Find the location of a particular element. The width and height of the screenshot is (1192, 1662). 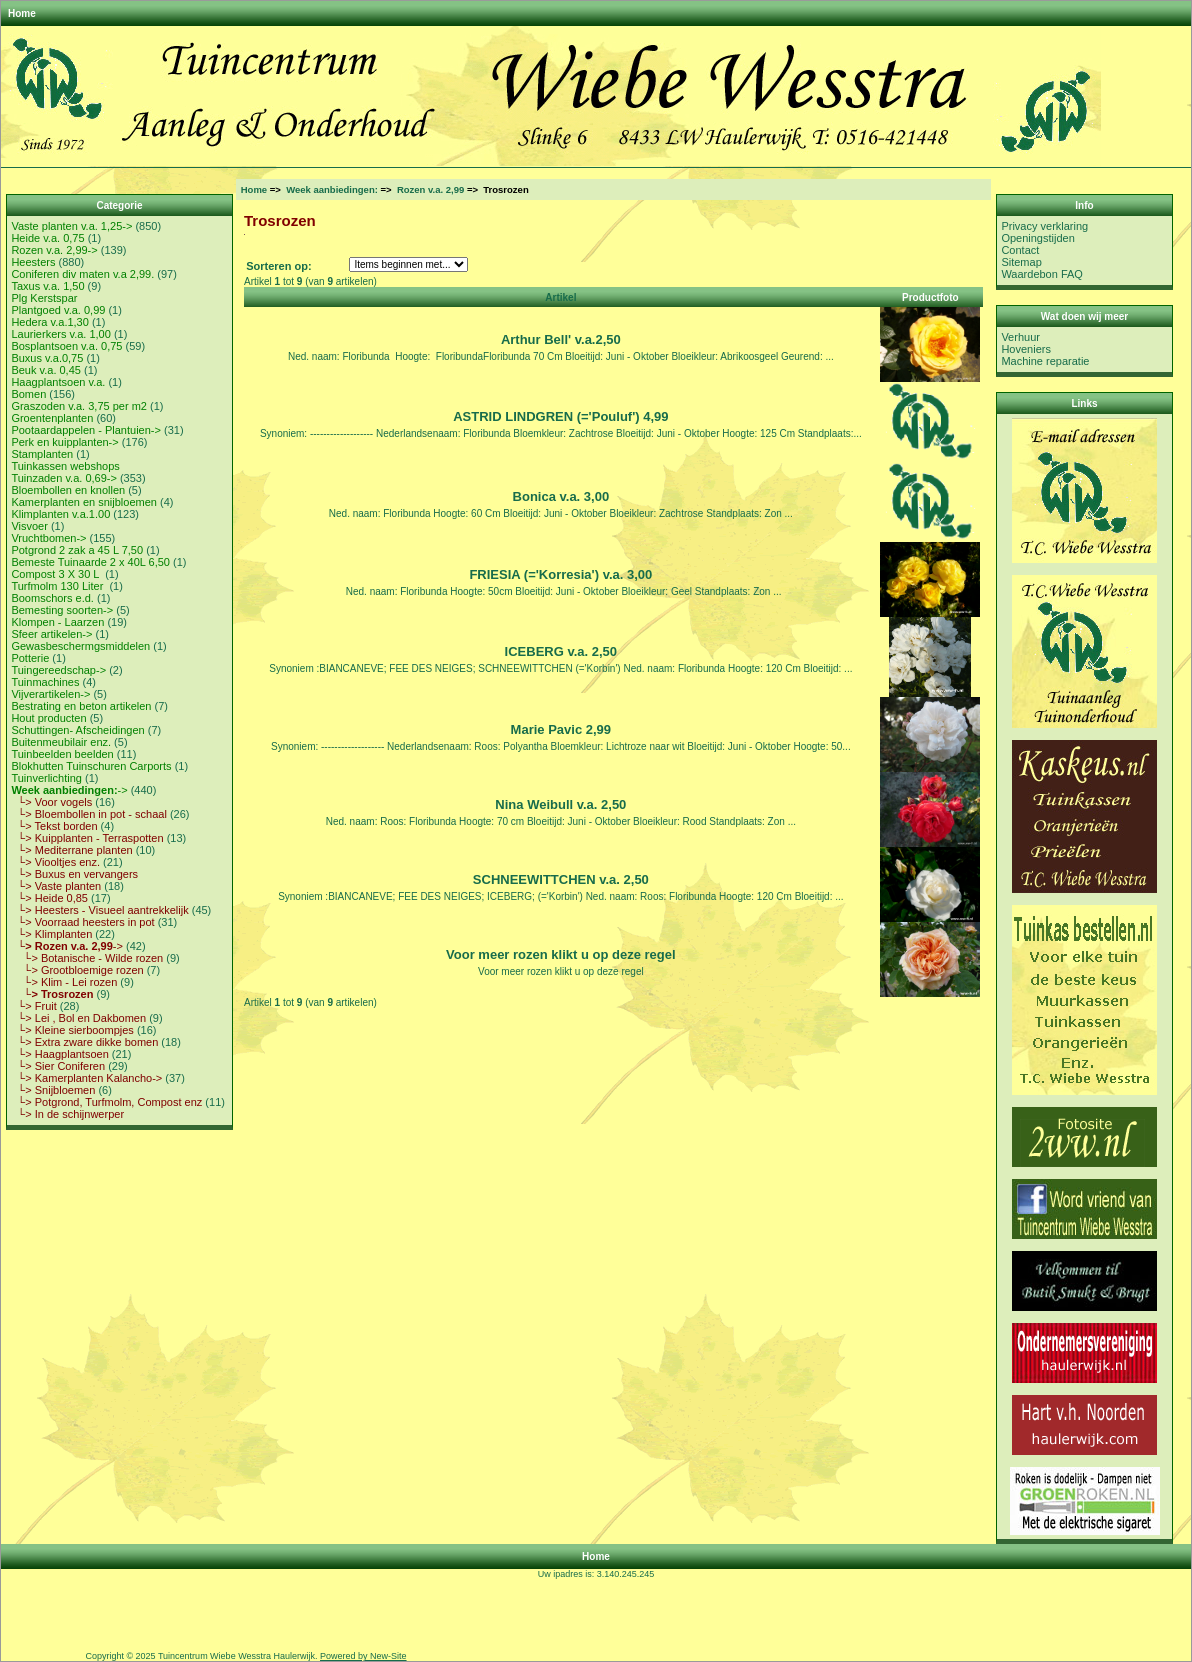

Hedera v.a.1,30 is located at coordinates (49, 322).